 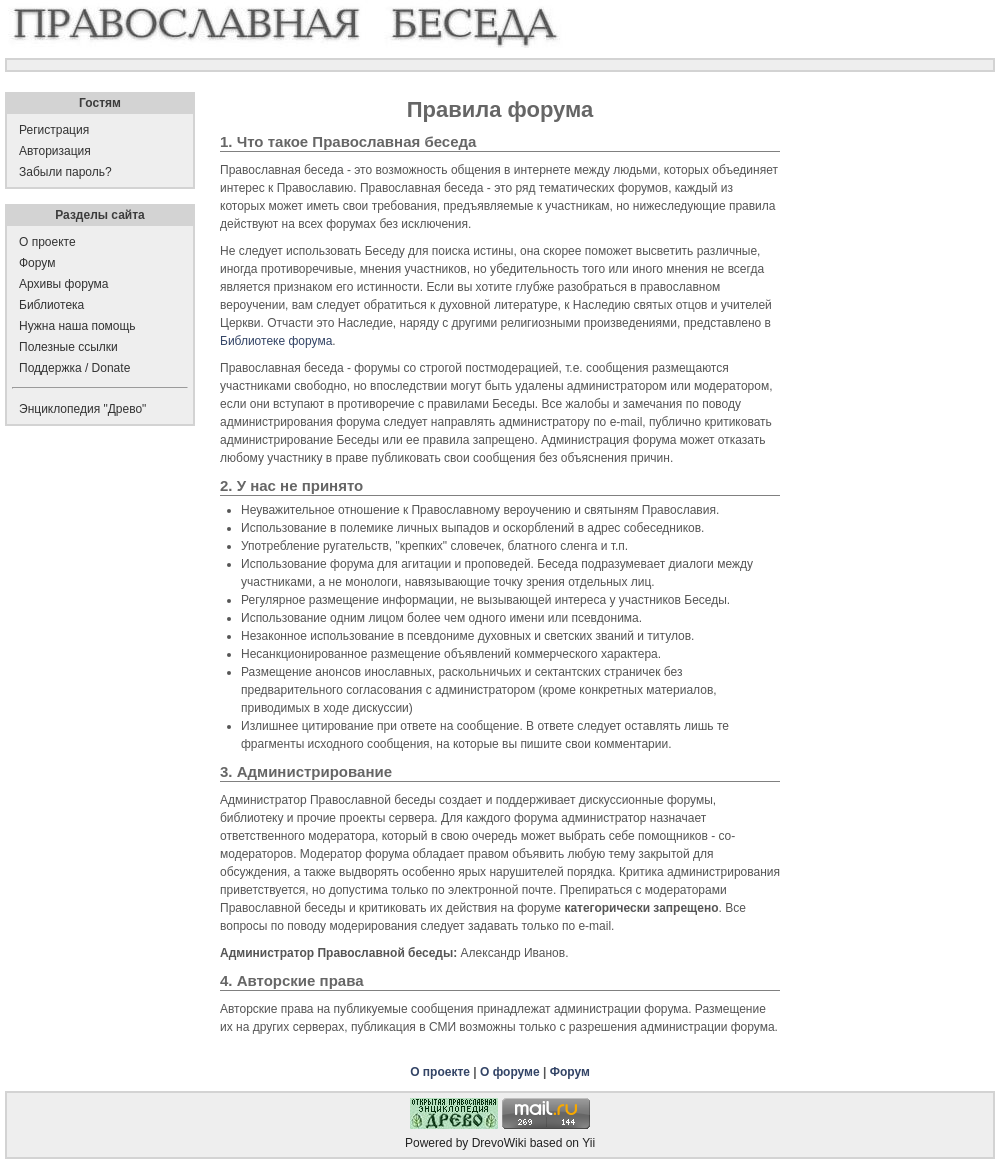 What do you see at coordinates (440, 1072) in the screenshot?
I see `О проекте` at bounding box center [440, 1072].